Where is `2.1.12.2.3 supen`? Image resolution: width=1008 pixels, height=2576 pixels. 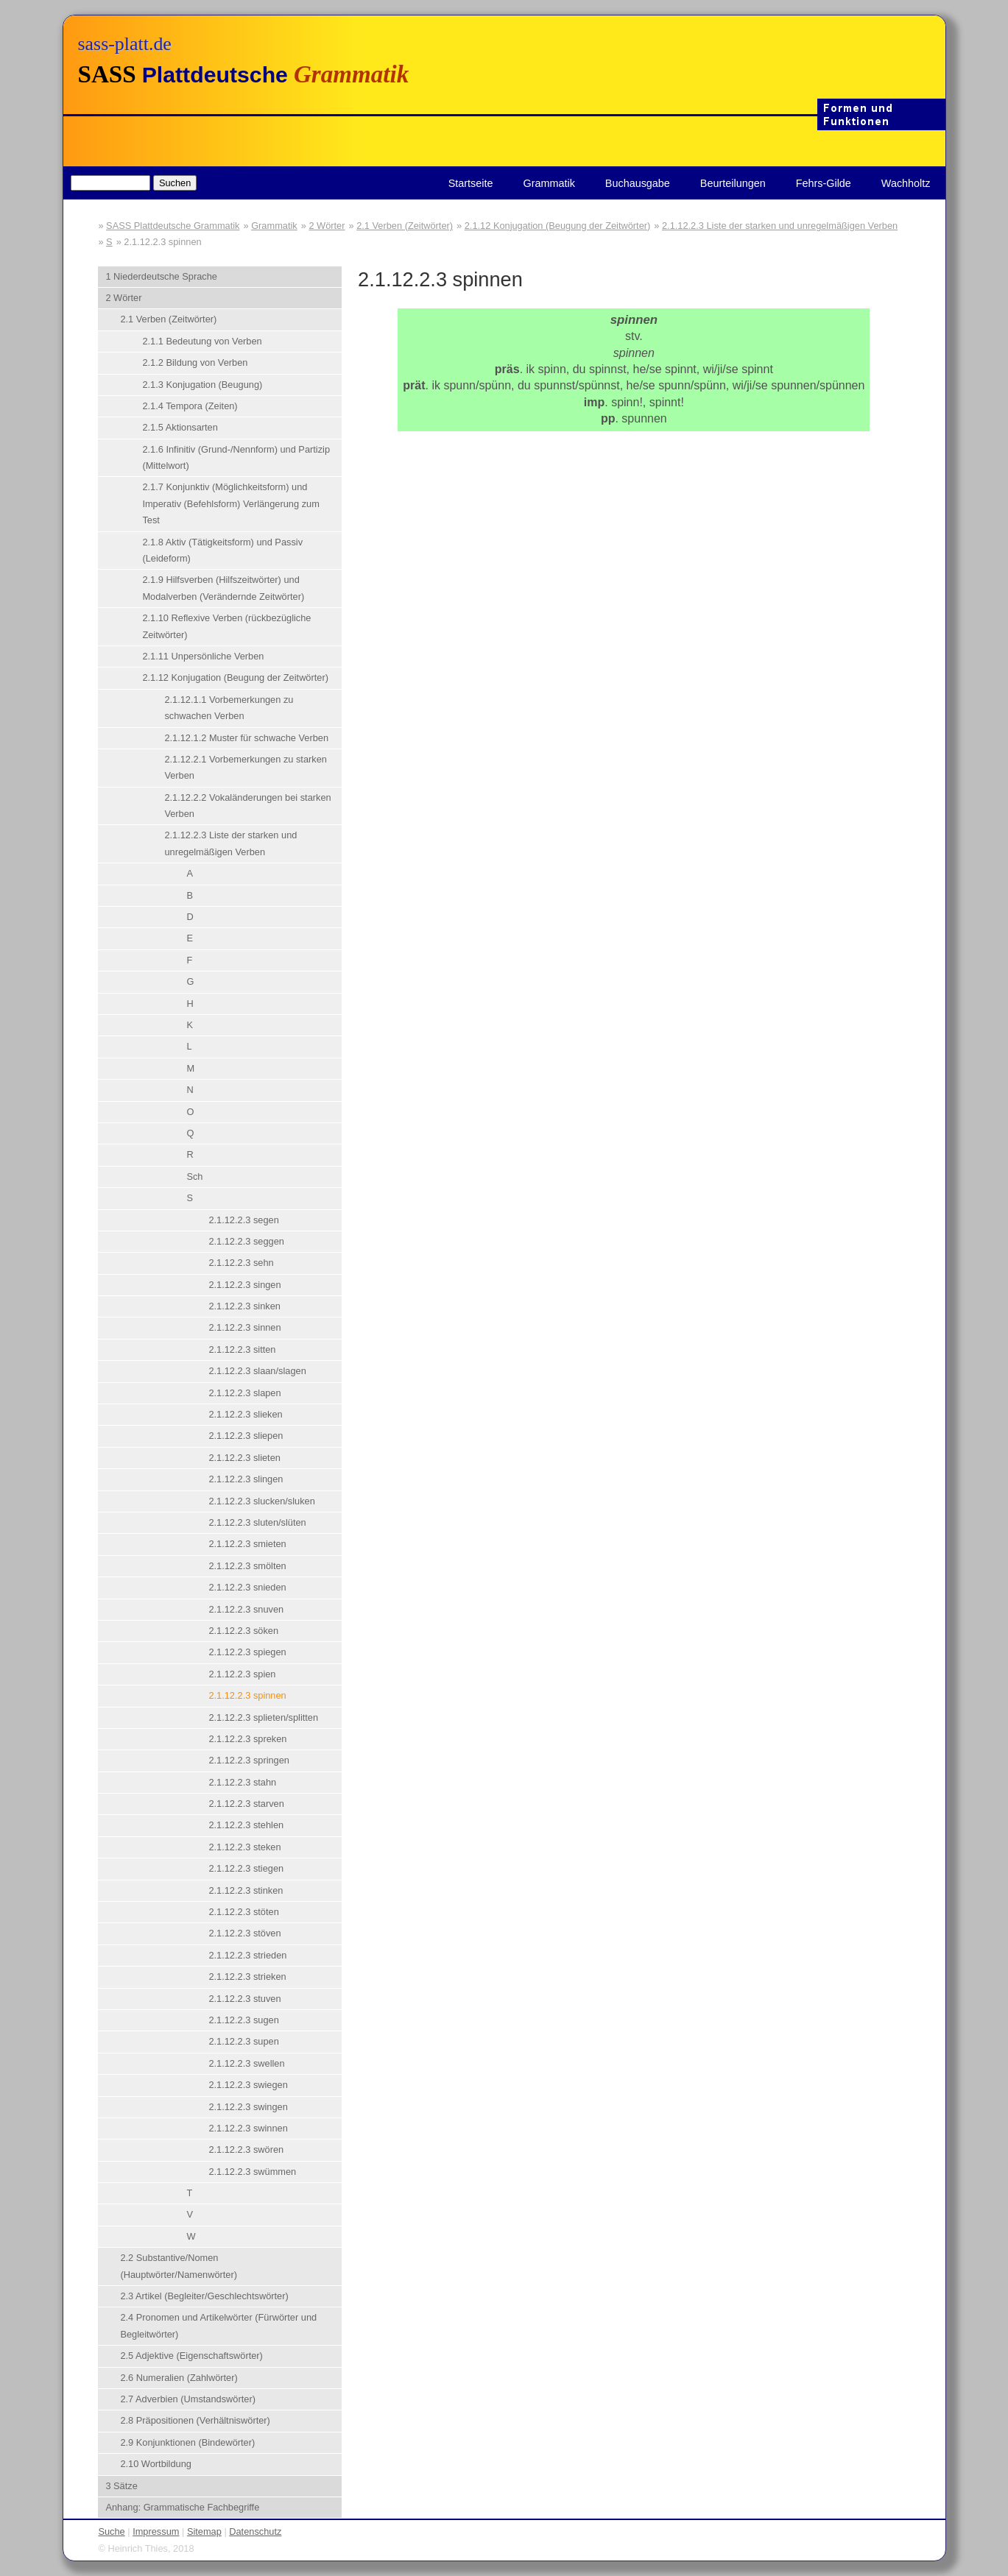
2.1.12.2.3 supen is located at coordinates (243, 2041).